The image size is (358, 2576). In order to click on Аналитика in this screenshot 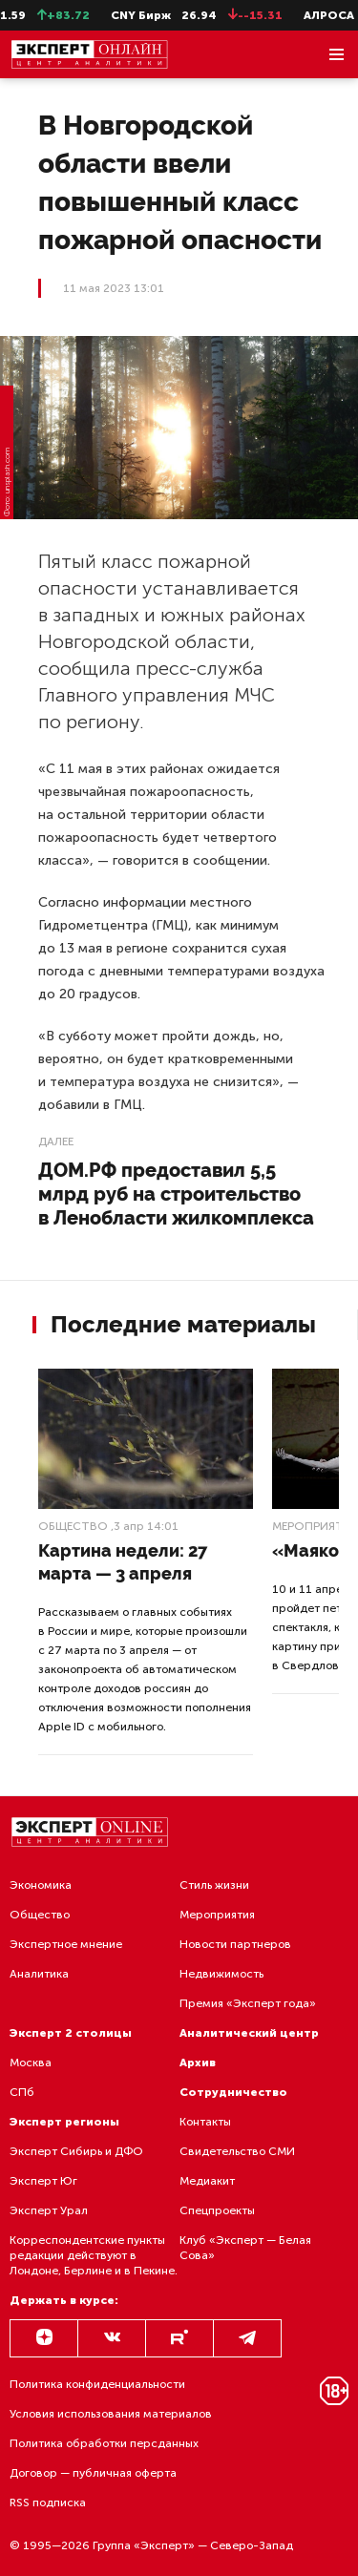, I will do `click(39, 1973)`.